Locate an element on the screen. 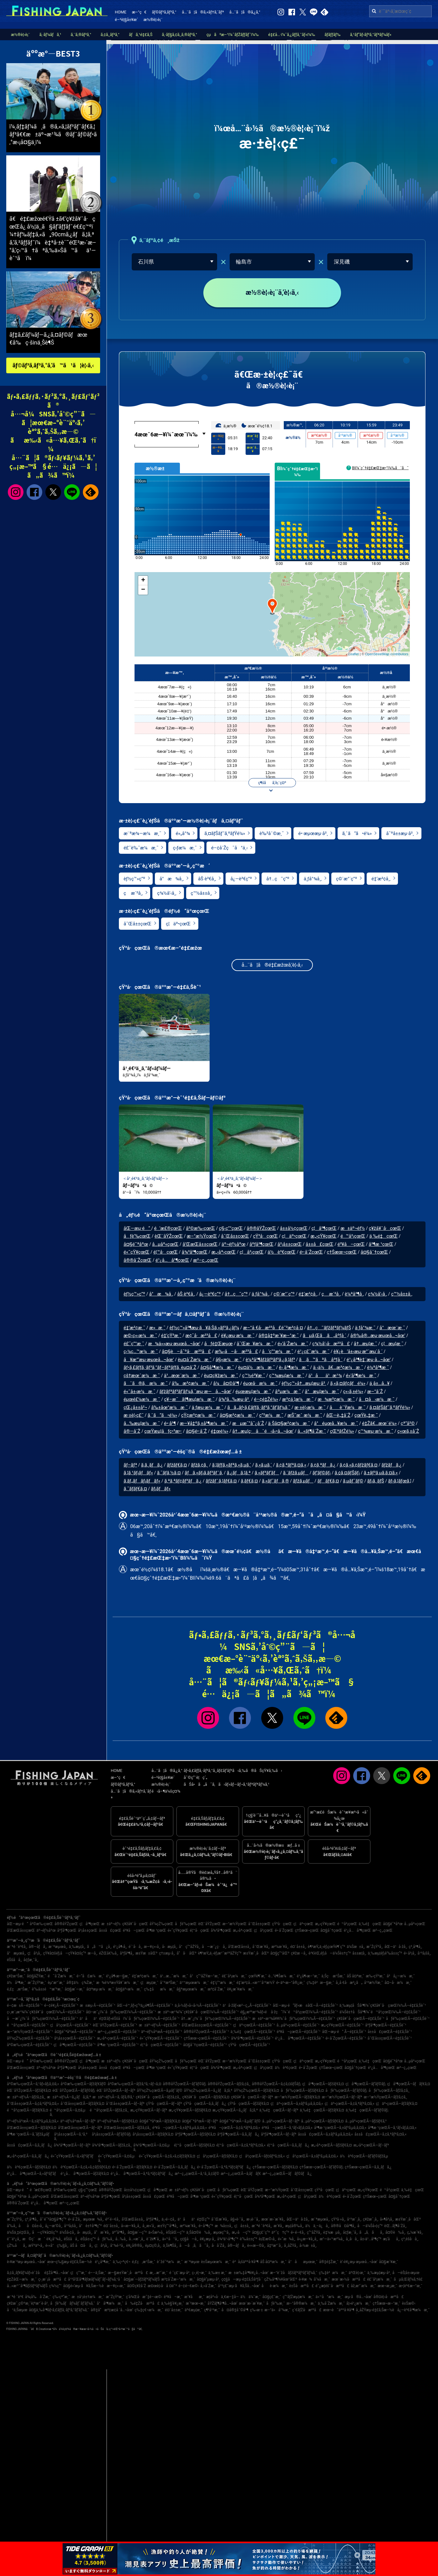 The width and height of the screenshot is (438, 2576). å…¨ã¦ã®ã‚«ãƒ†ã‚´ãƒª is located at coordinates (203, 12).